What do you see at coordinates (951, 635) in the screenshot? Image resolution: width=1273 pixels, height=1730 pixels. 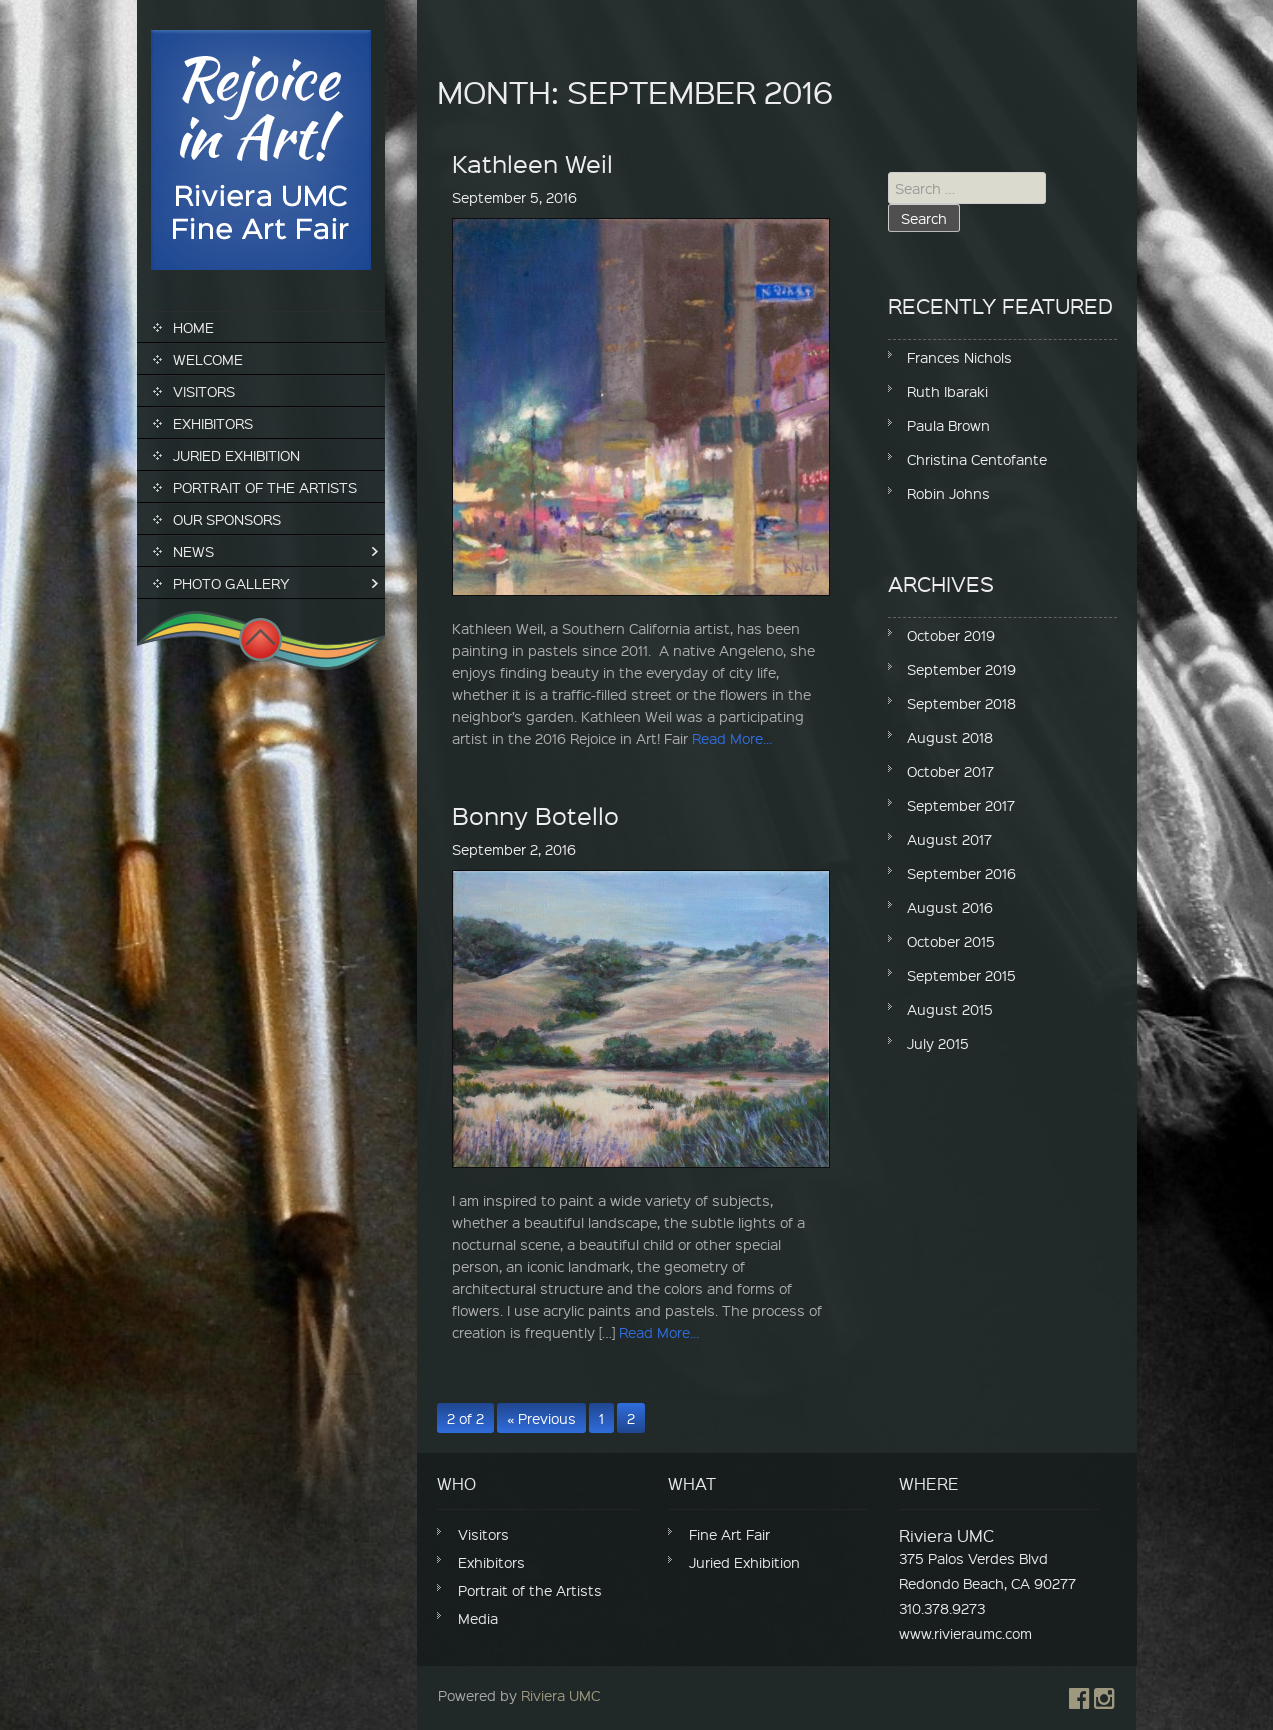 I see `October 2019` at bounding box center [951, 635].